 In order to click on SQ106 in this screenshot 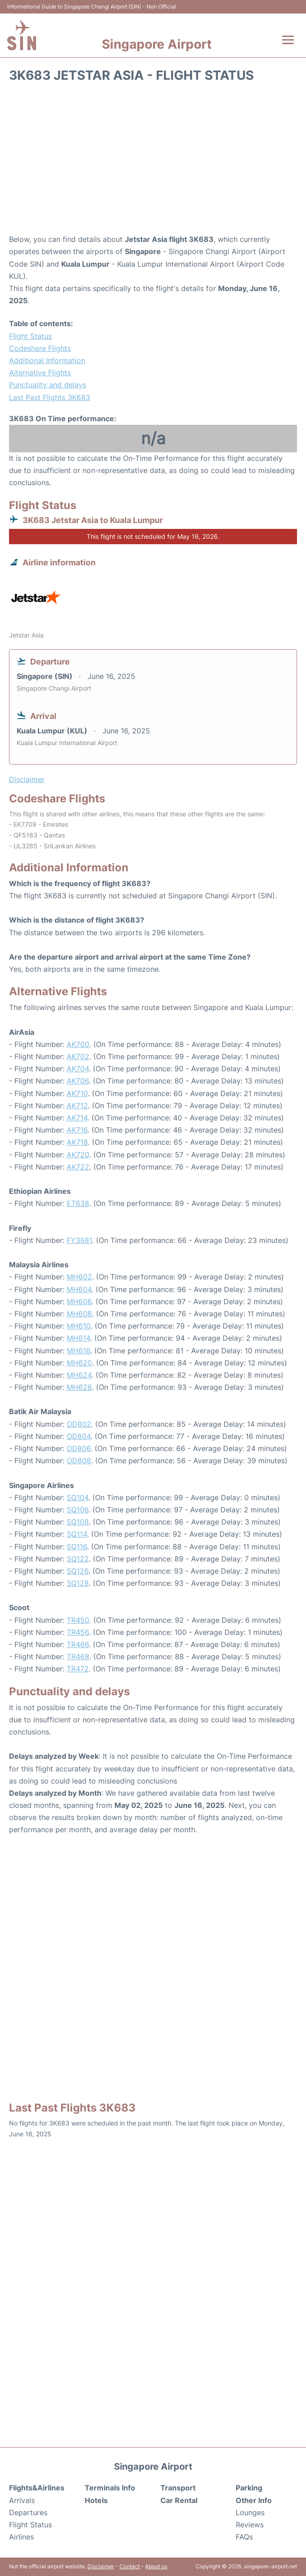, I will do `click(77, 1509)`.